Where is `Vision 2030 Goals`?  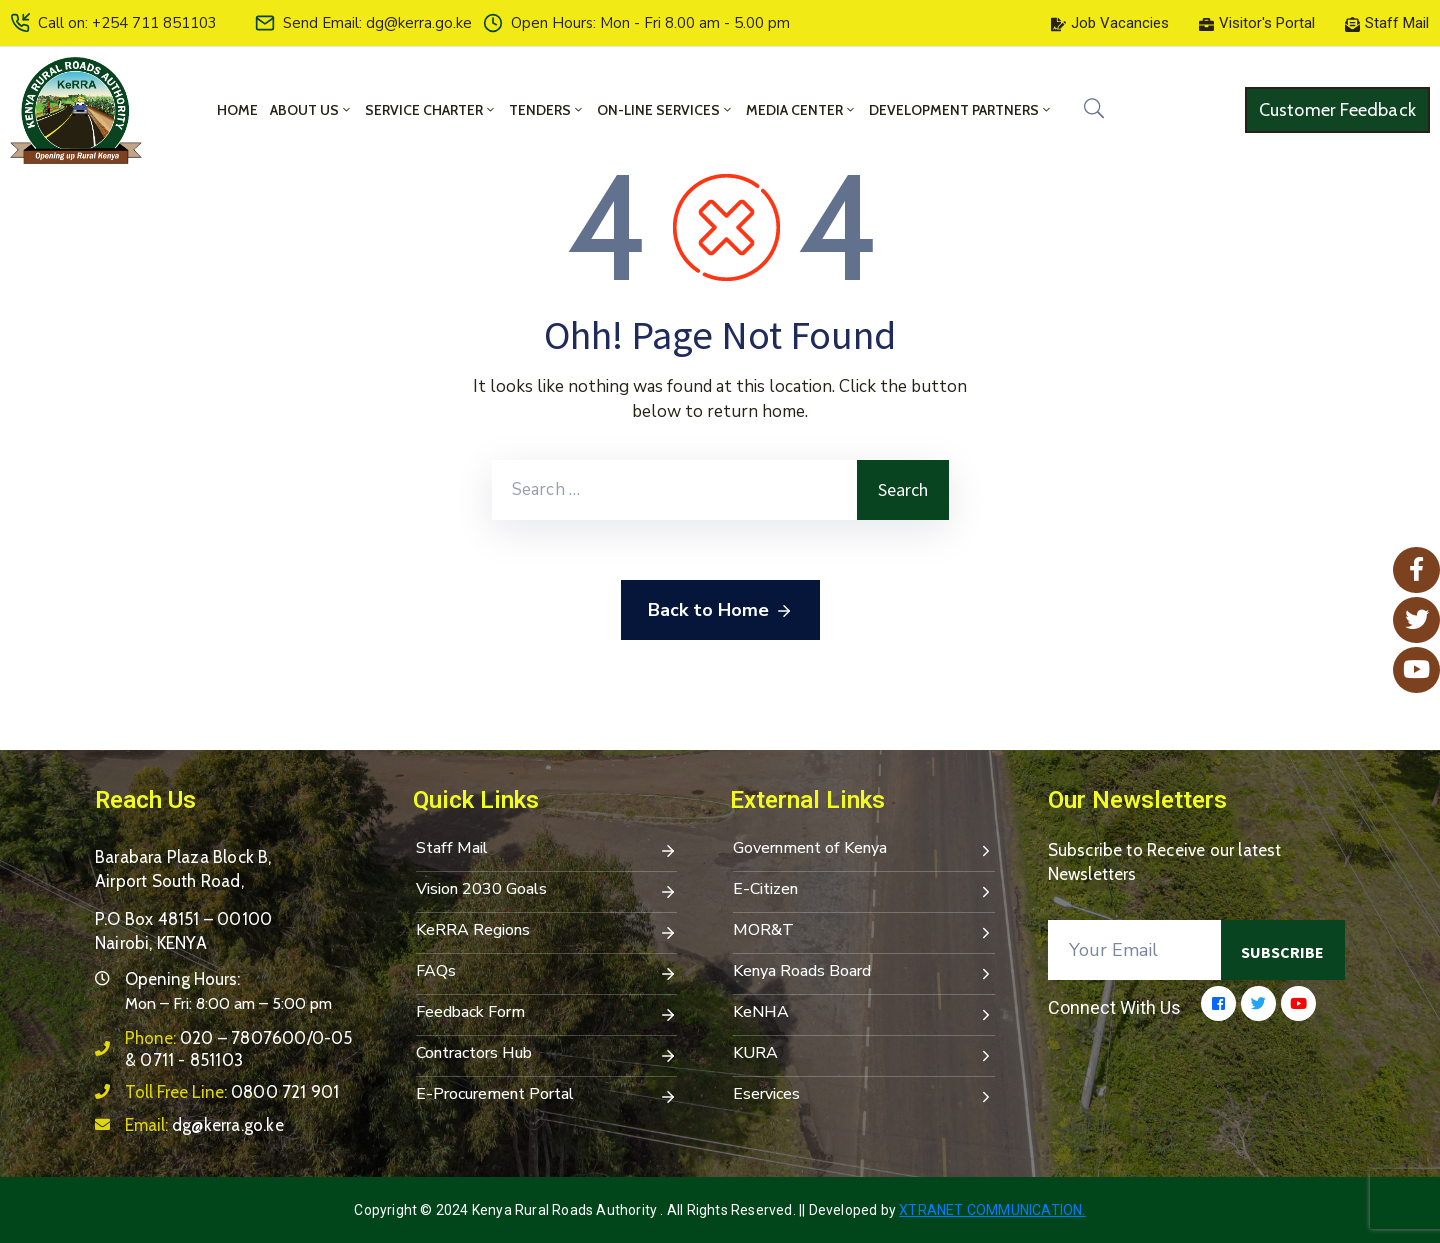
Vision 2030 Goals is located at coordinates (547, 891).